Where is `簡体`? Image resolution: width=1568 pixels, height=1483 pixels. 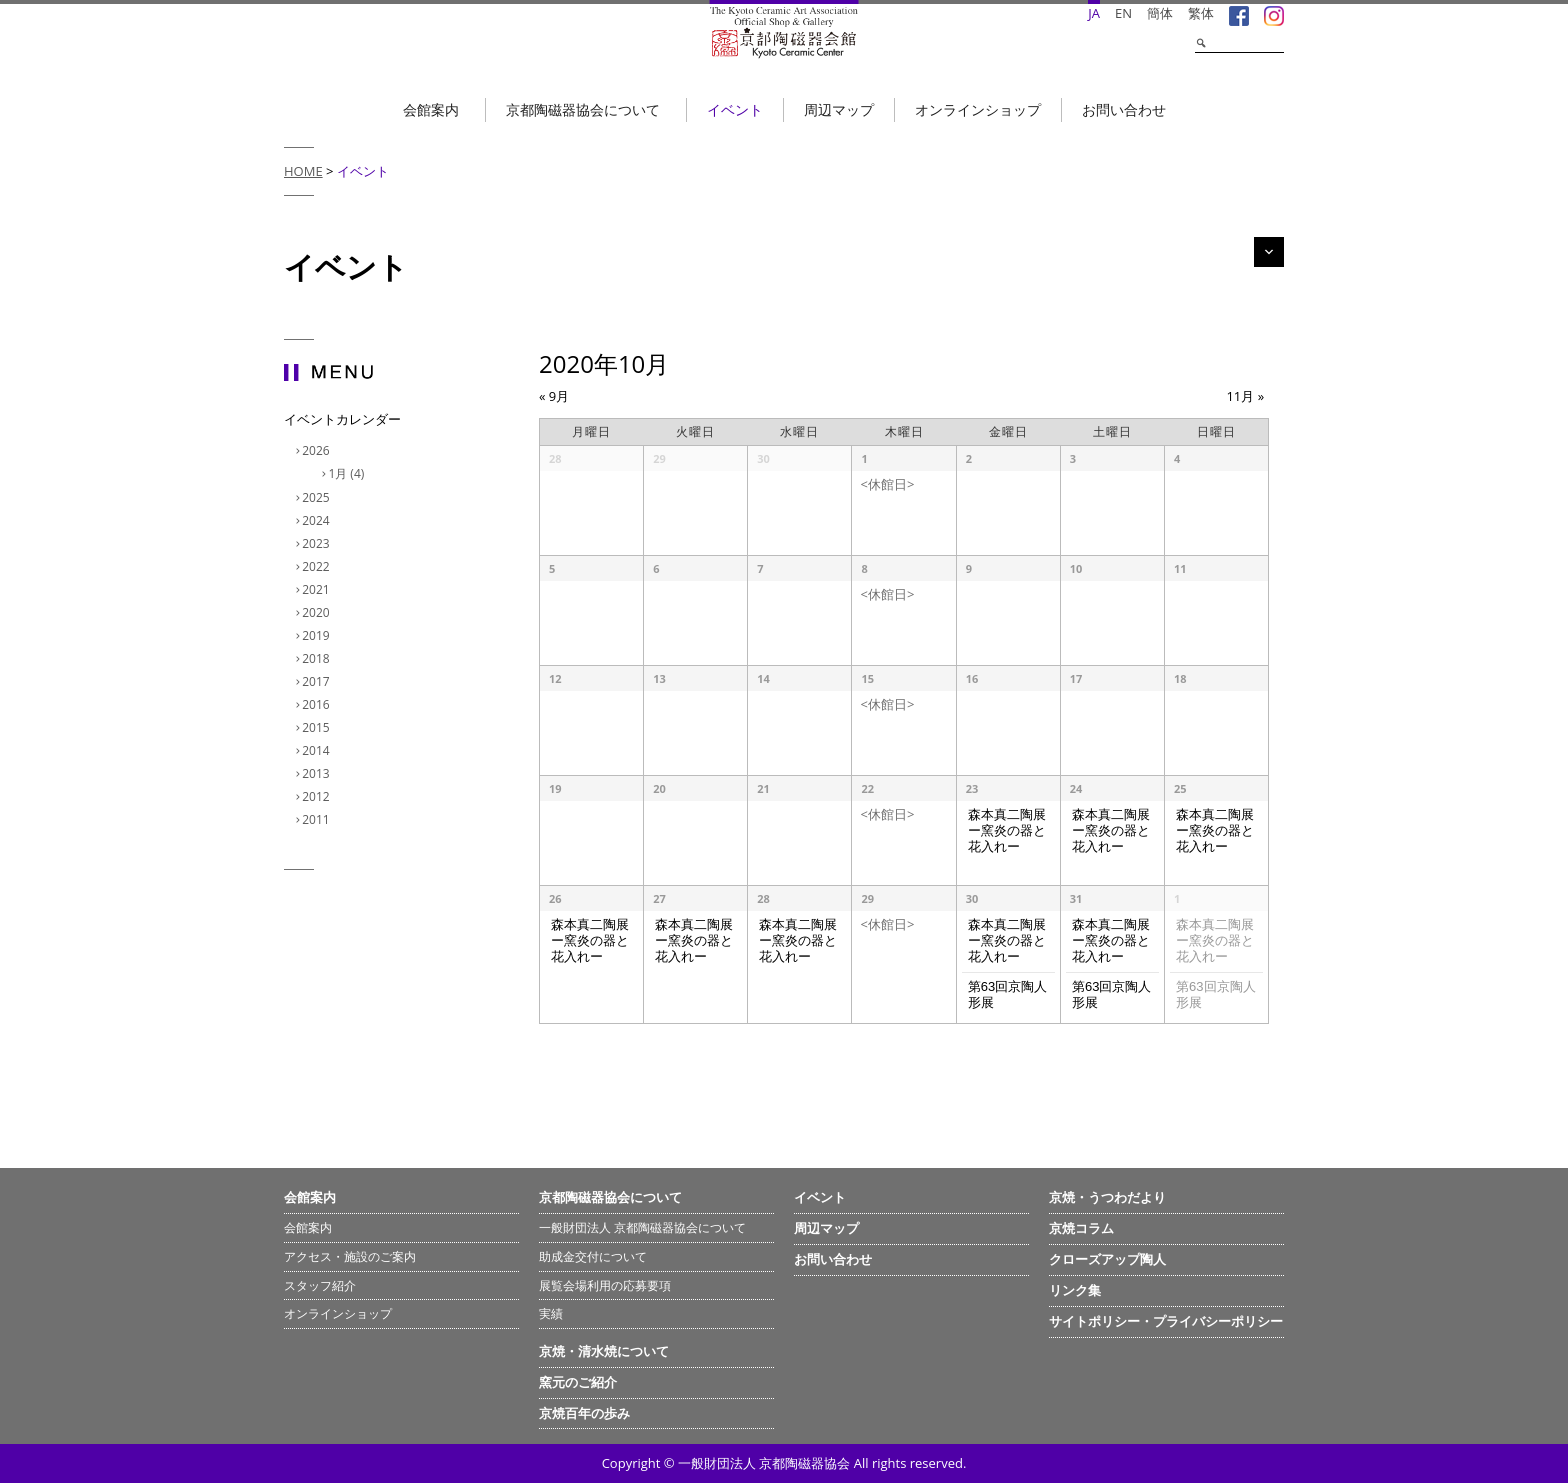
簡体 is located at coordinates (1160, 13).